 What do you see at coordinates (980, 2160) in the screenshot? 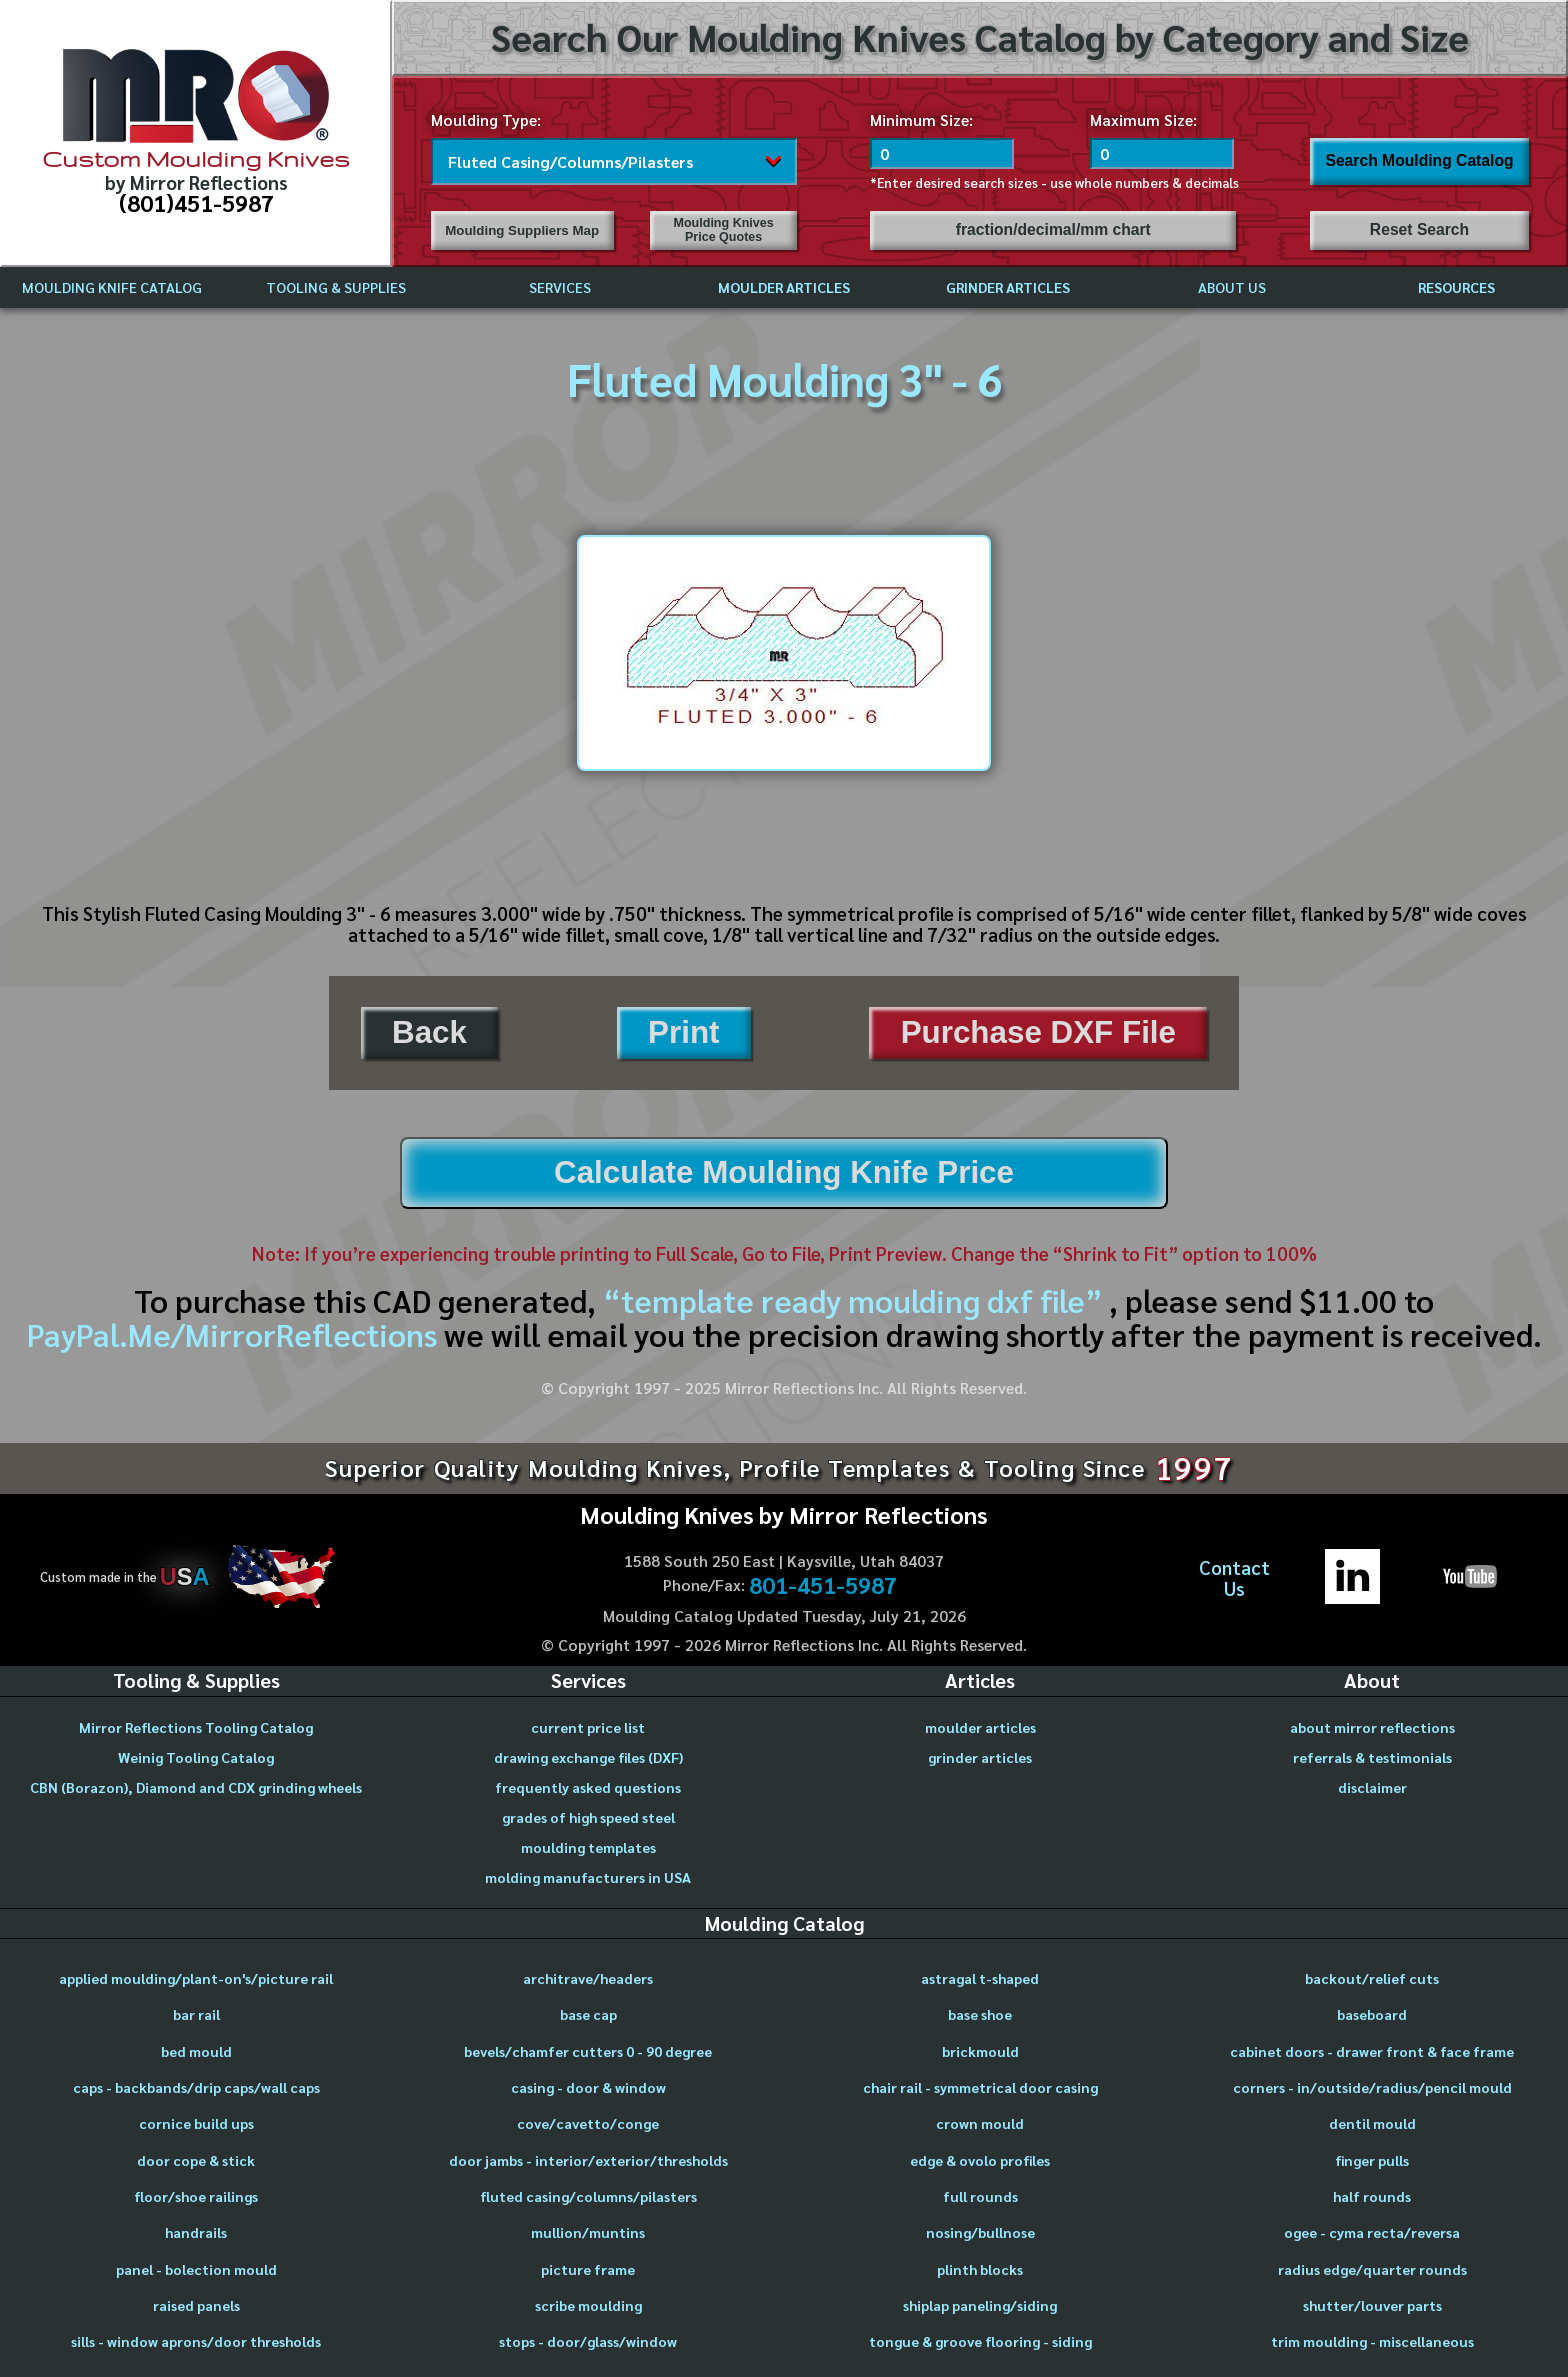
I see `edge & ovolo profiles` at bounding box center [980, 2160].